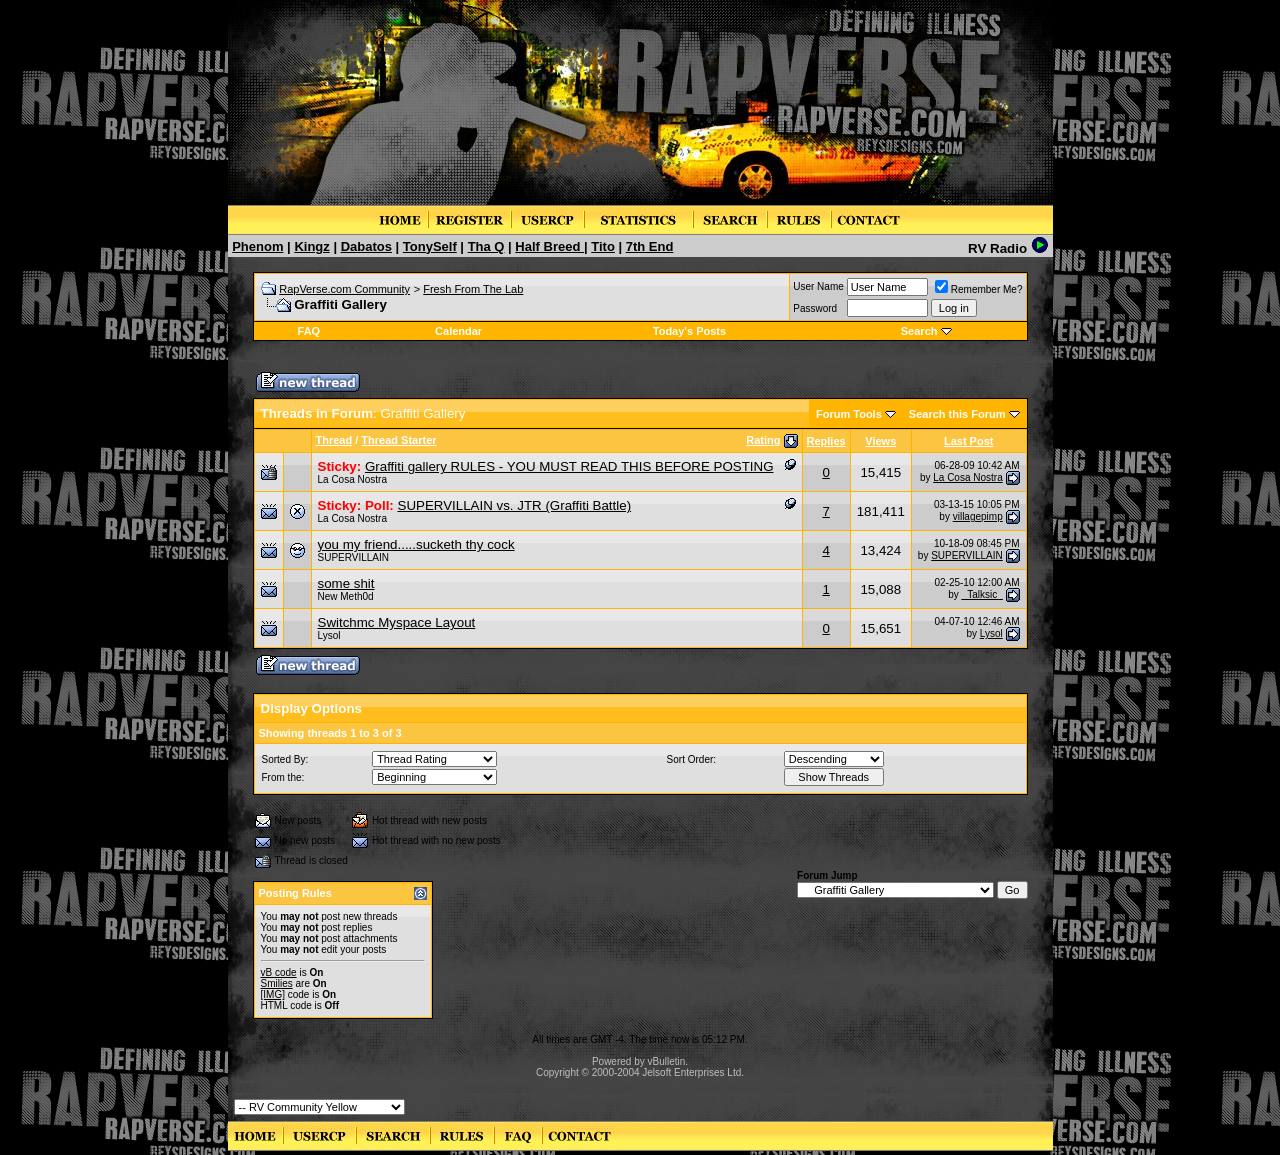  I want to click on villagepimp, so click(978, 516).